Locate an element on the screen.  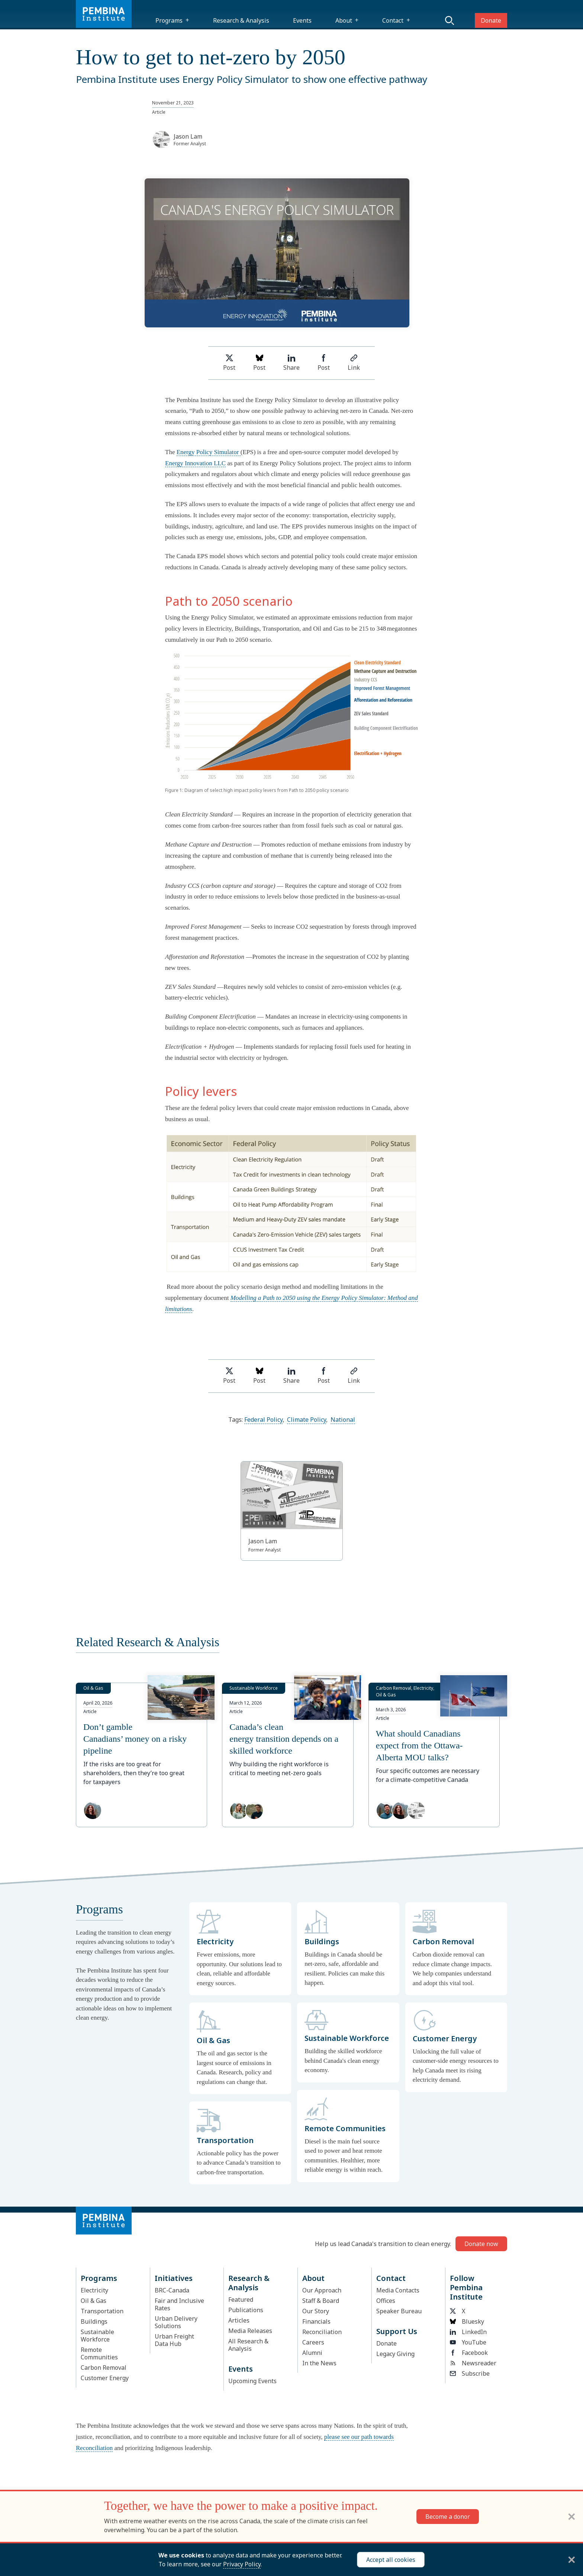
Publications is located at coordinates (245, 2310).